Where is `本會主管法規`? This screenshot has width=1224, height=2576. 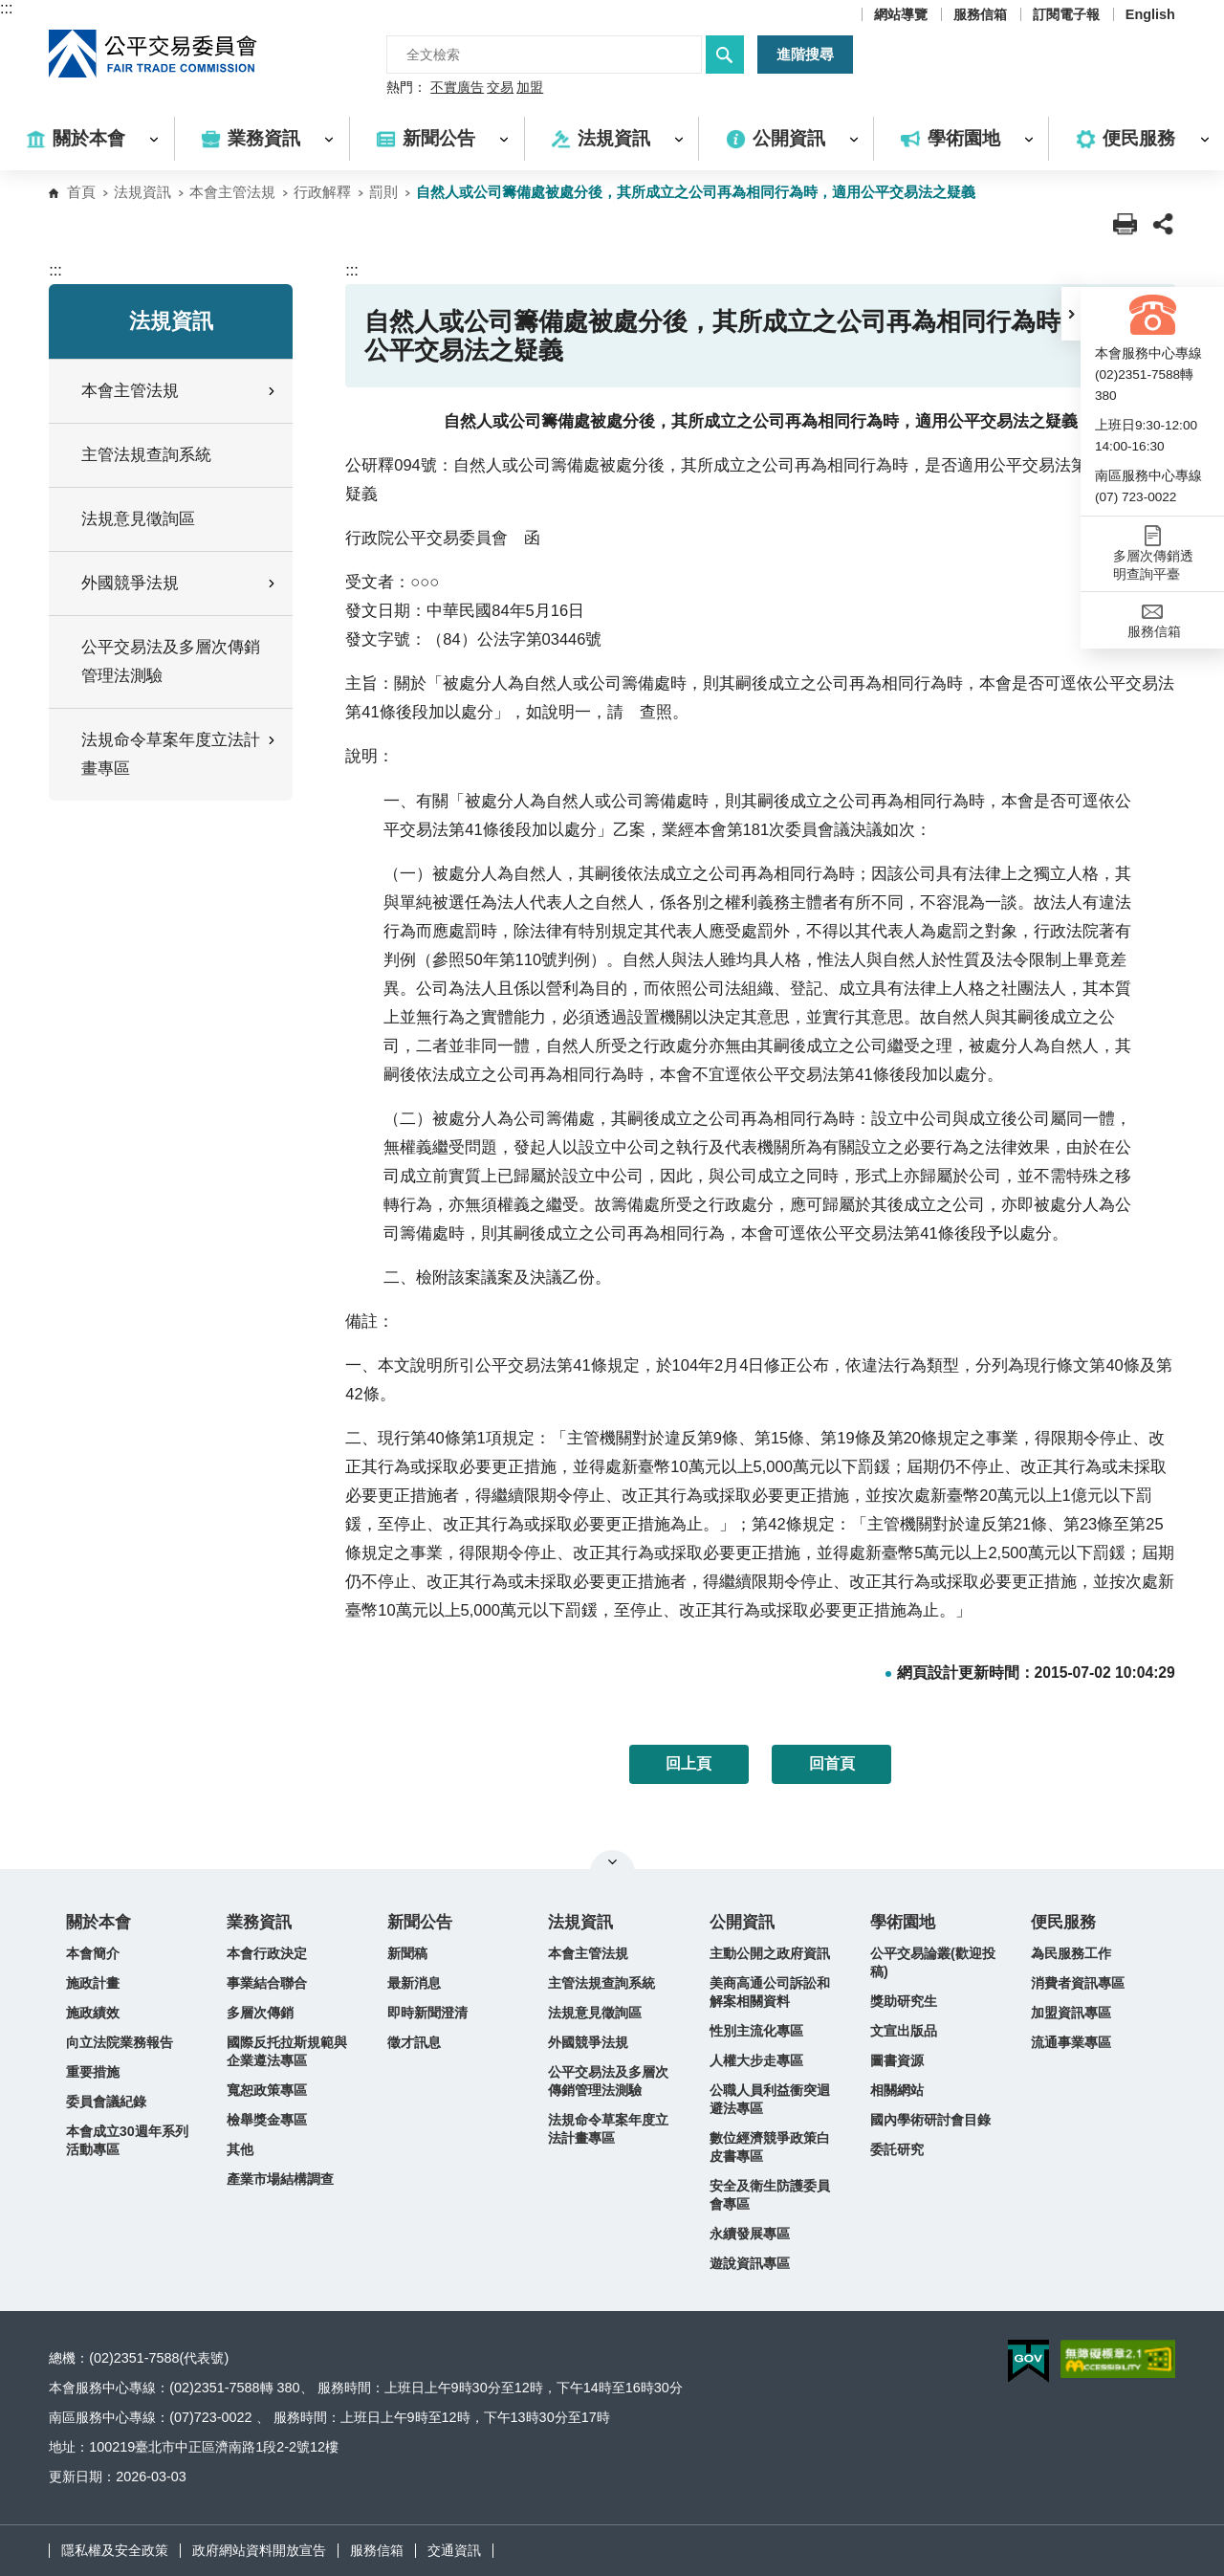 本會主管法規 is located at coordinates (232, 192).